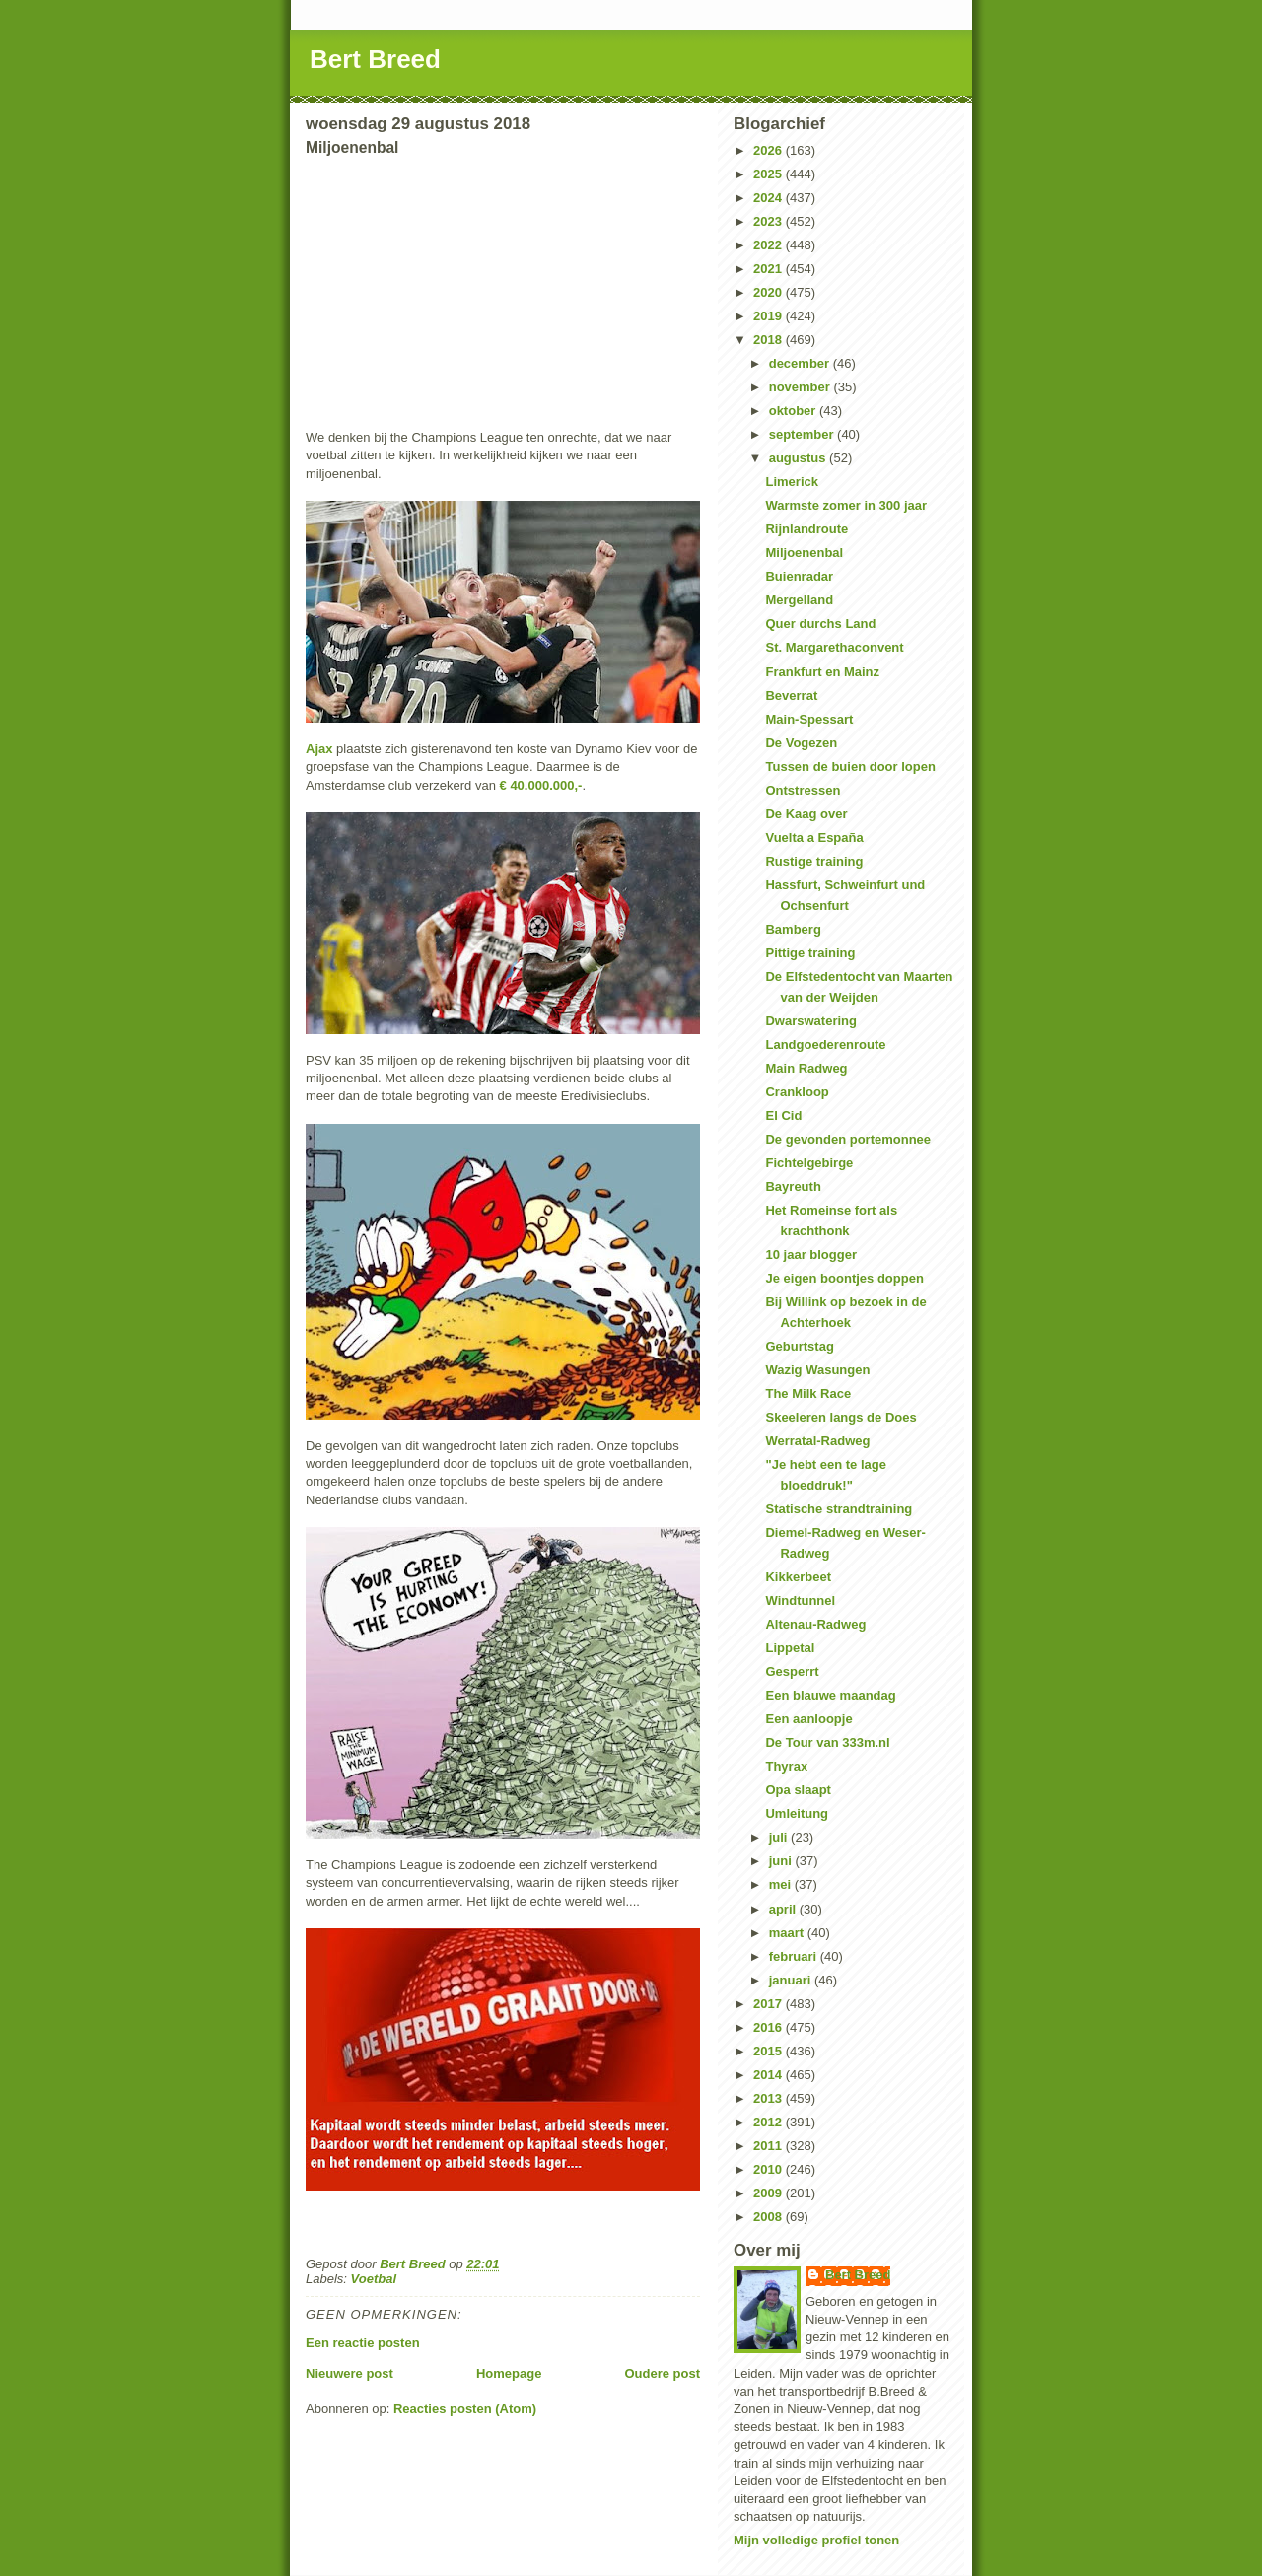  Describe the element at coordinates (810, 952) in the screenshot. I see `Pittige training` at that location.